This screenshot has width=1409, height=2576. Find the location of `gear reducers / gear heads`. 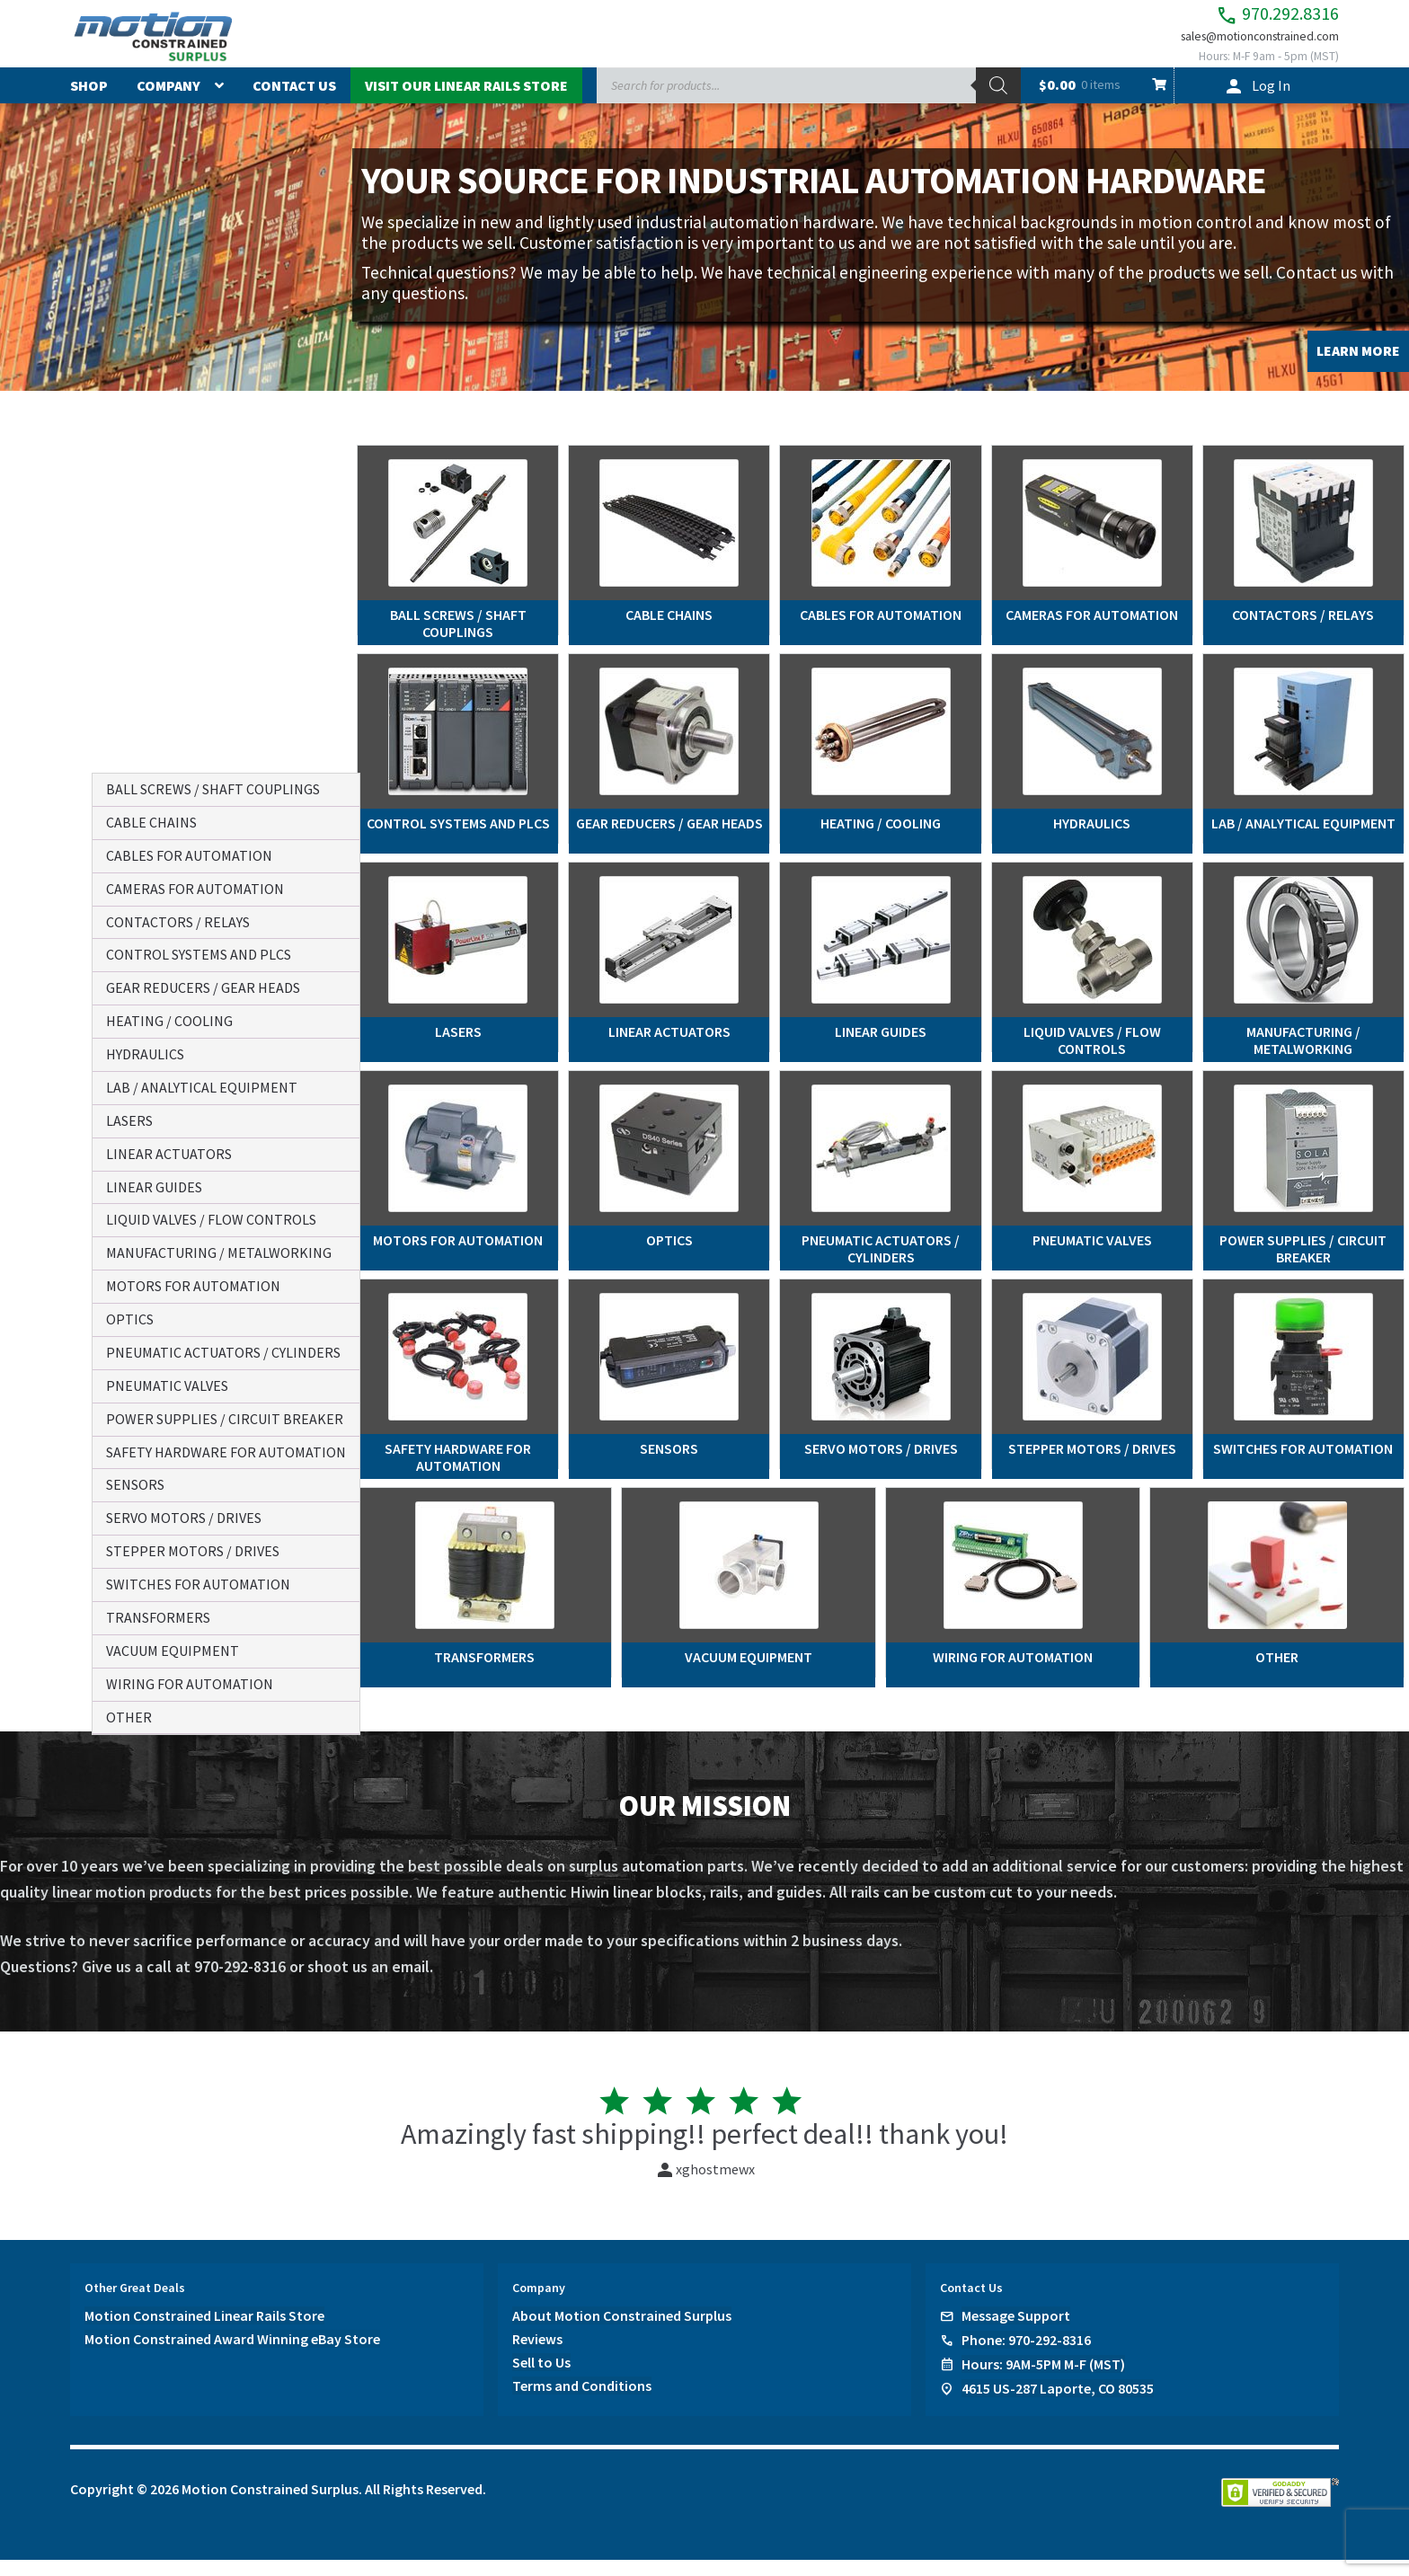

gear reducers / gear heads is located at coordinates (203, 987).